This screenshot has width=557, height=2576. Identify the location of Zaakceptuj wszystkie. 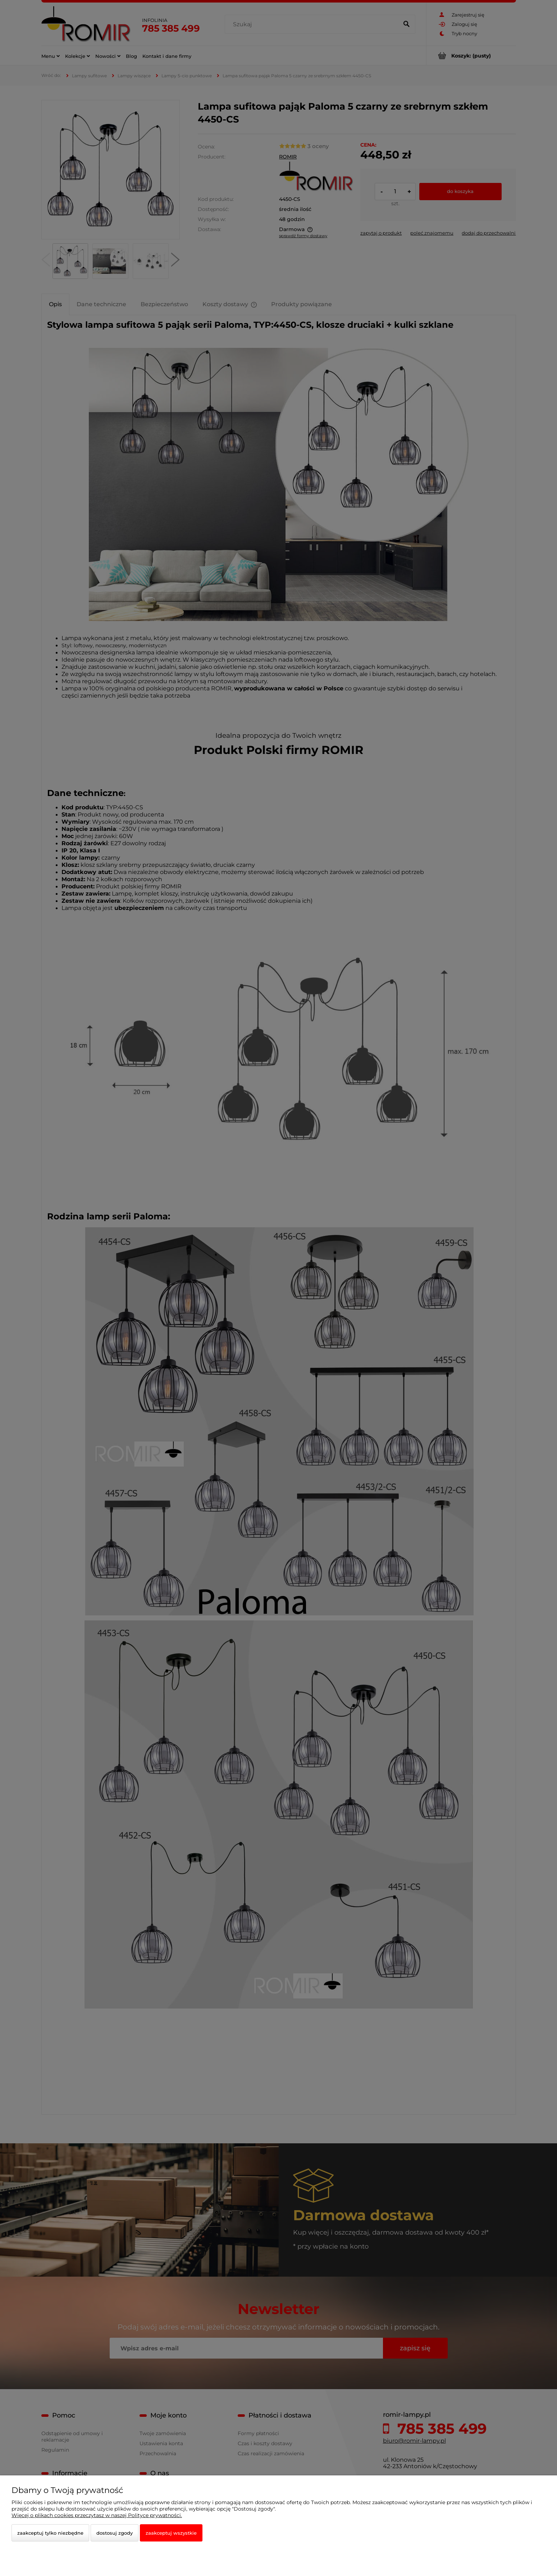
(171, 2533).